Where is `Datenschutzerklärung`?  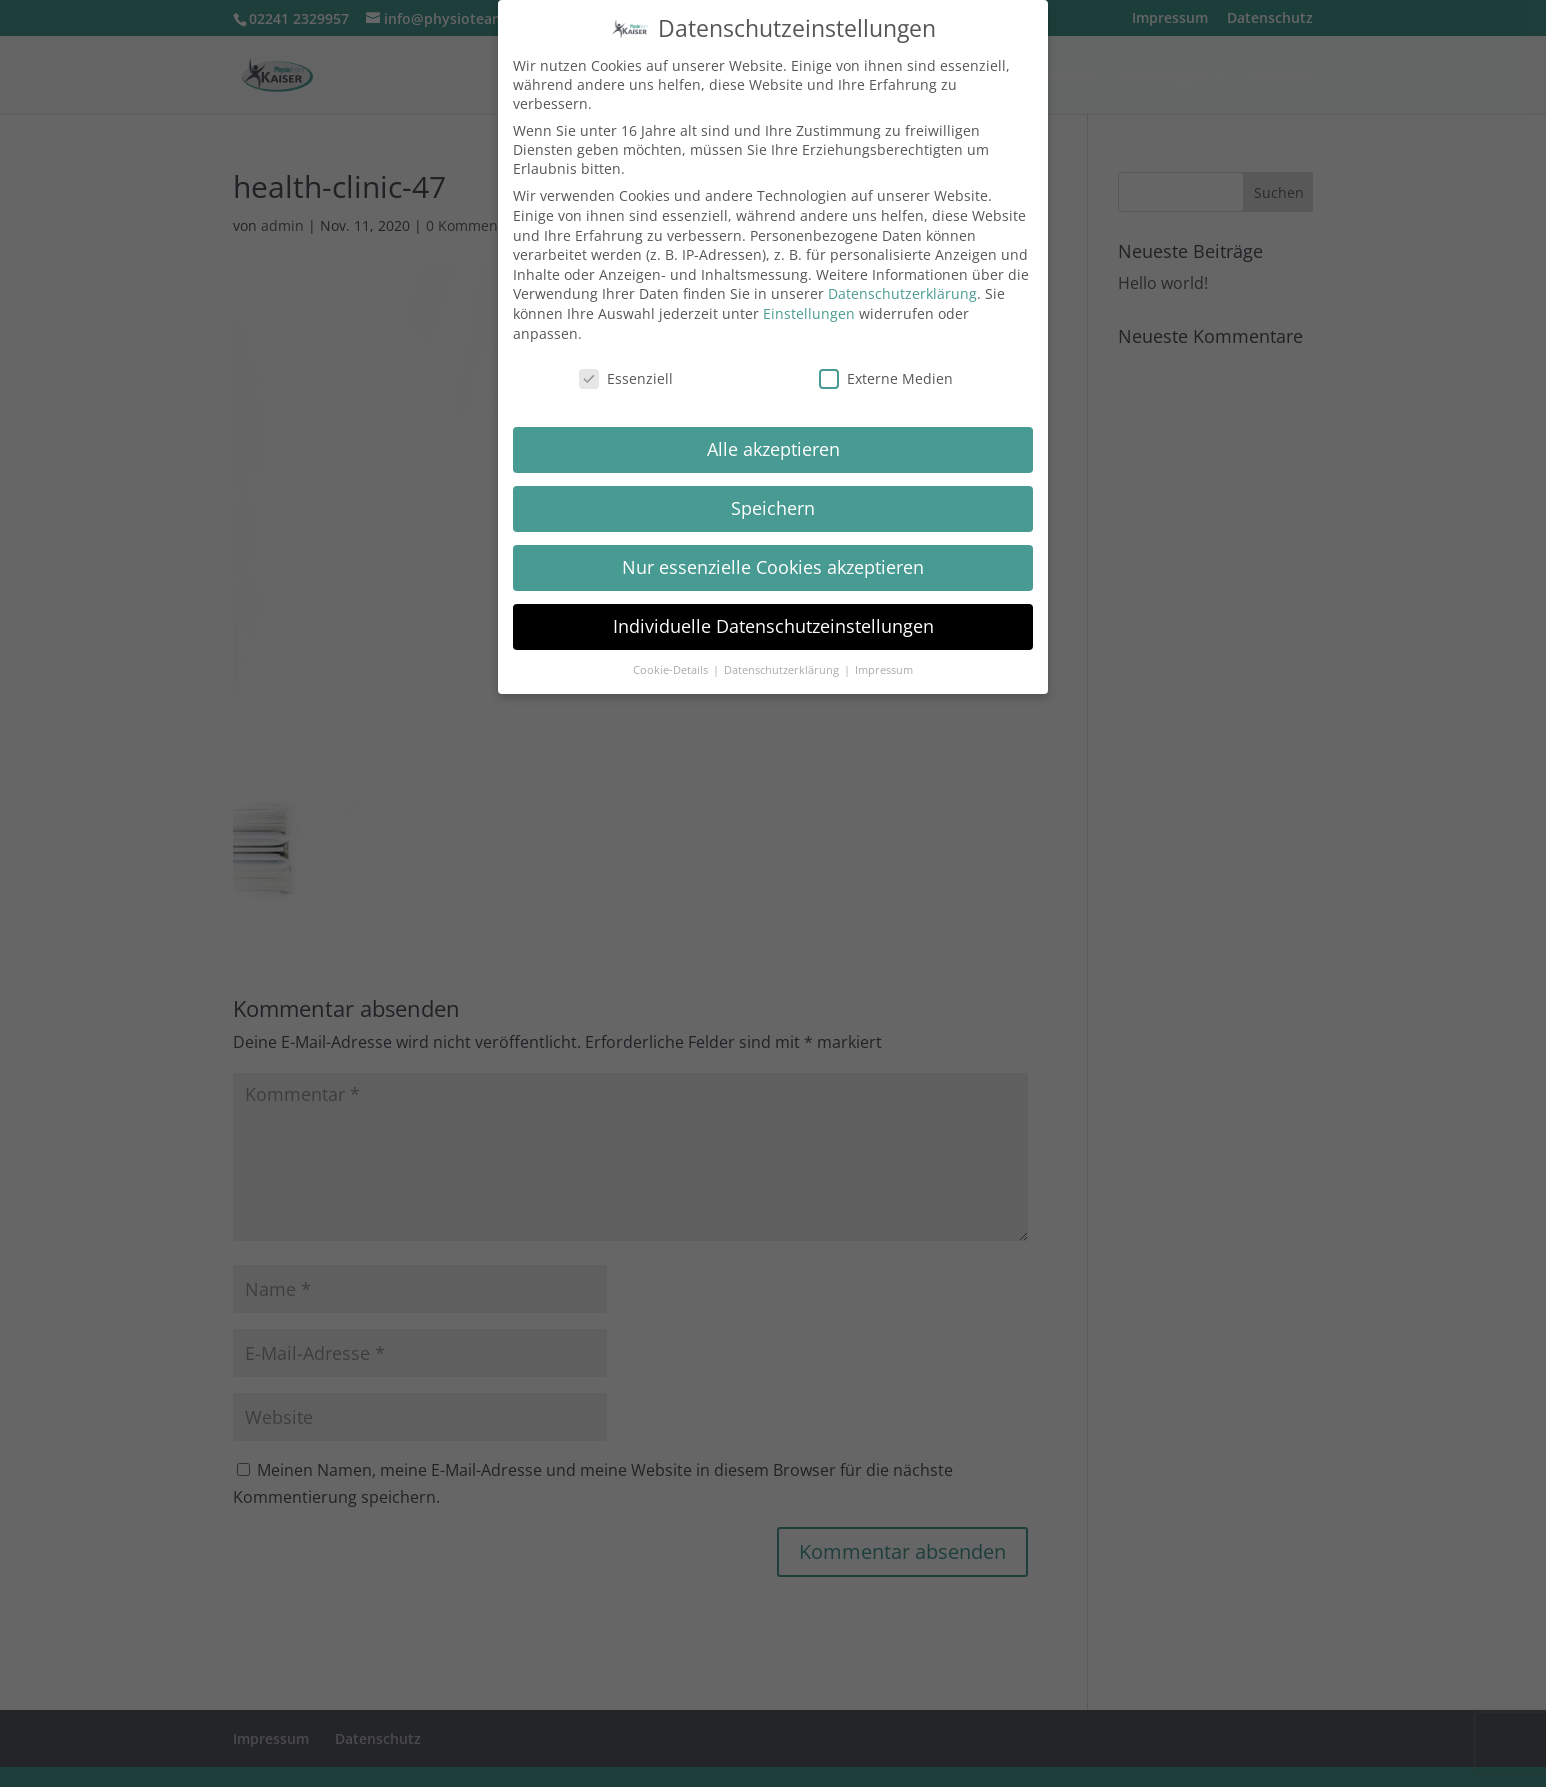 Datenschutzerklärung is located at coordinates (902, 293).